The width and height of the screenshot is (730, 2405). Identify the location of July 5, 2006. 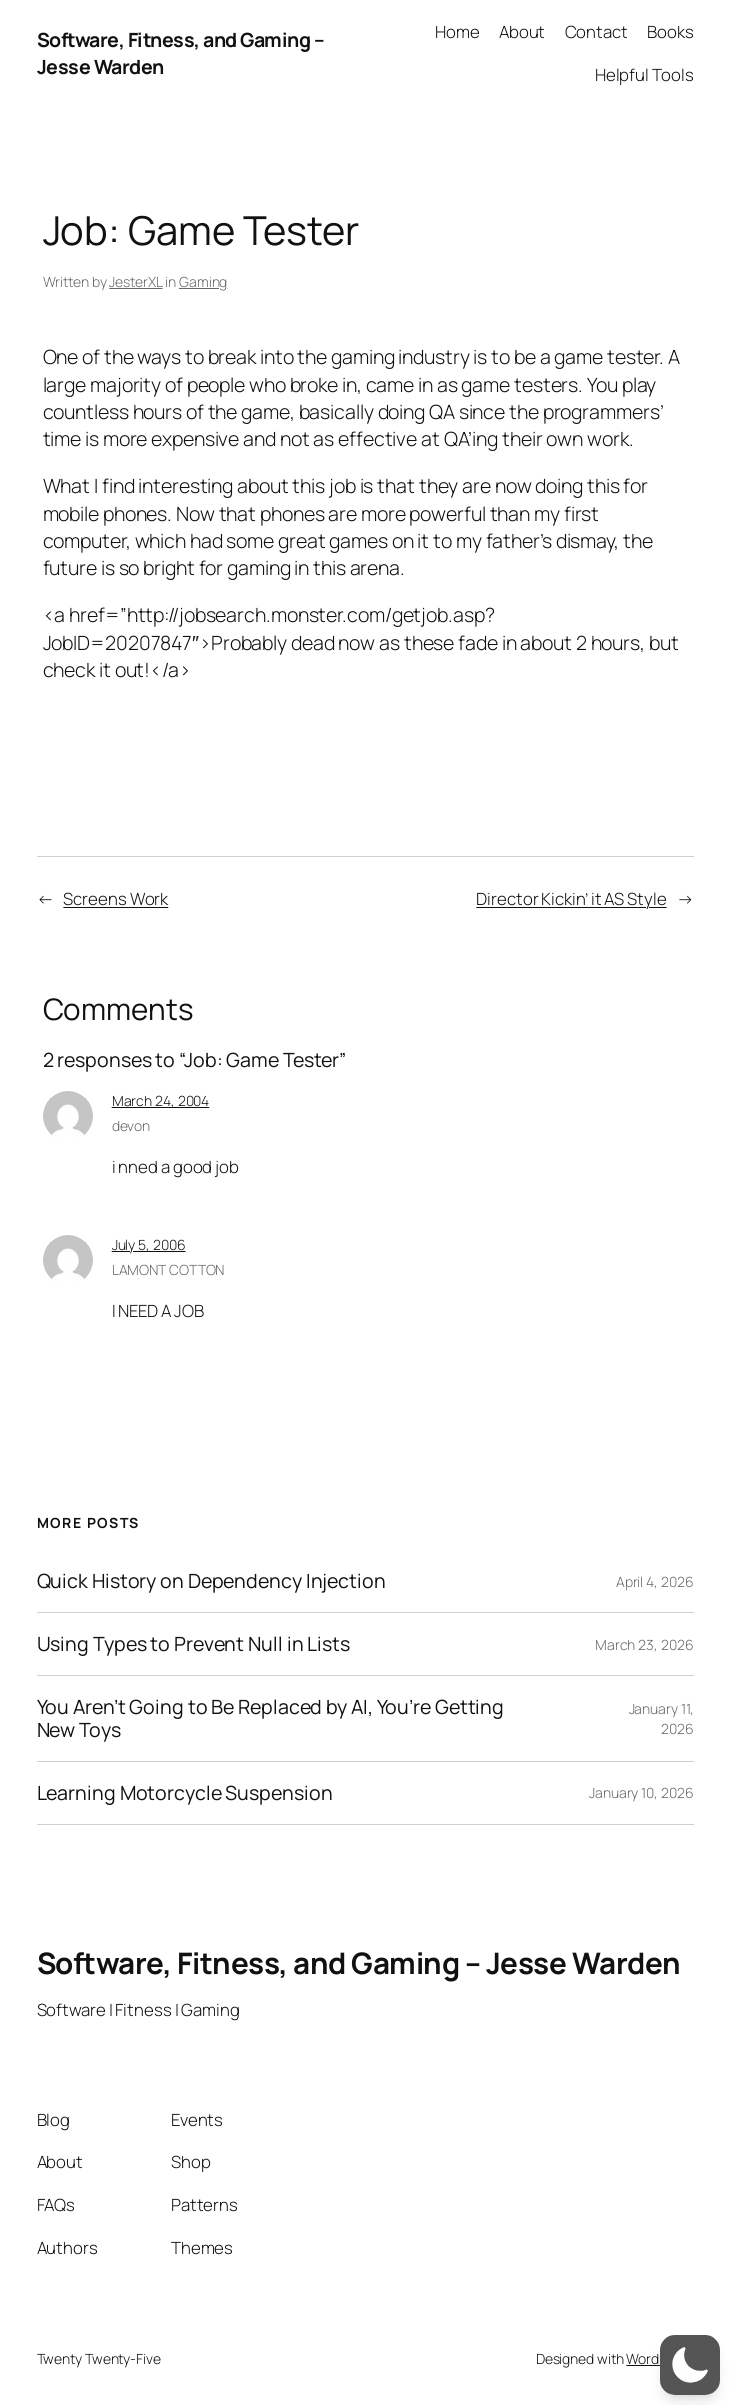
(149, 1244).